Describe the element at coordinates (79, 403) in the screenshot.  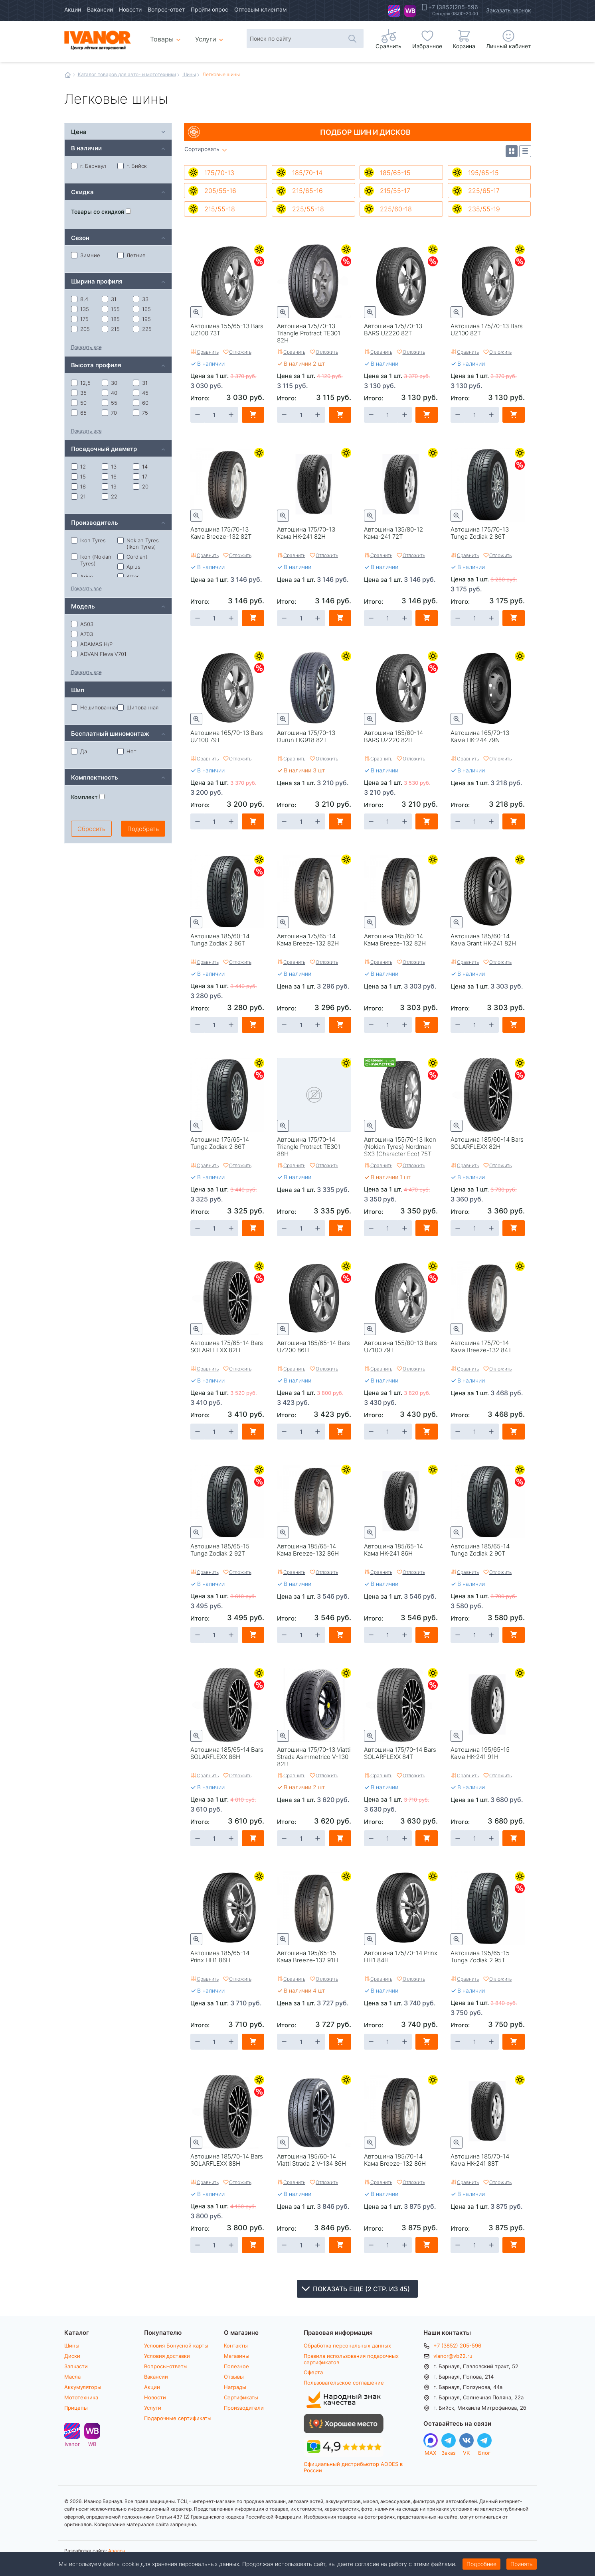
I see `50` at that location.